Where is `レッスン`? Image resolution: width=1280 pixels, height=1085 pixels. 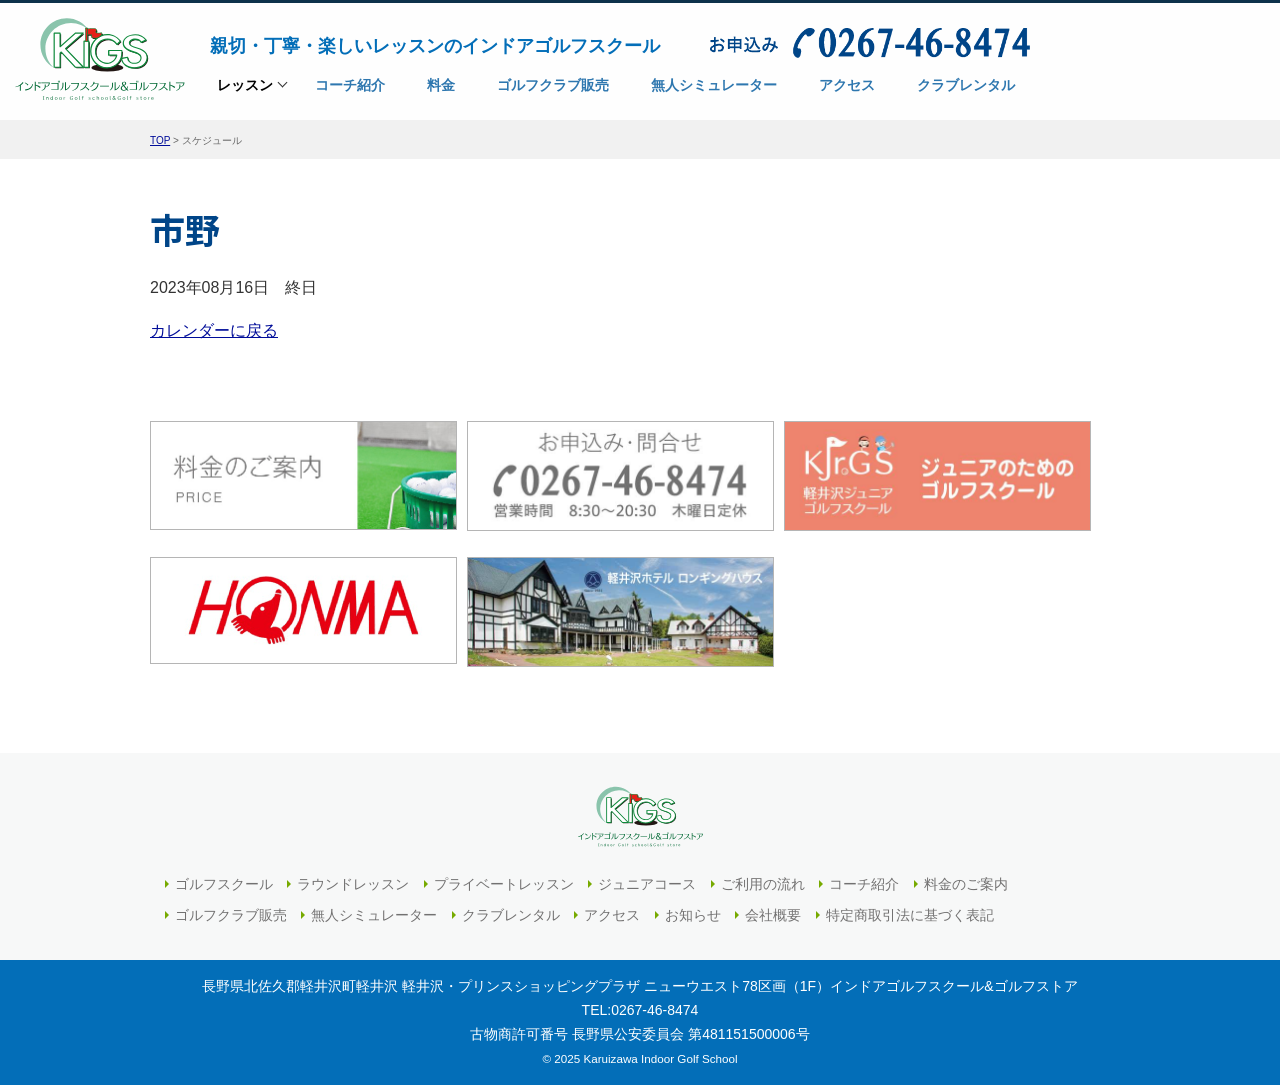
レッスン is located at coordinates (245, 92).